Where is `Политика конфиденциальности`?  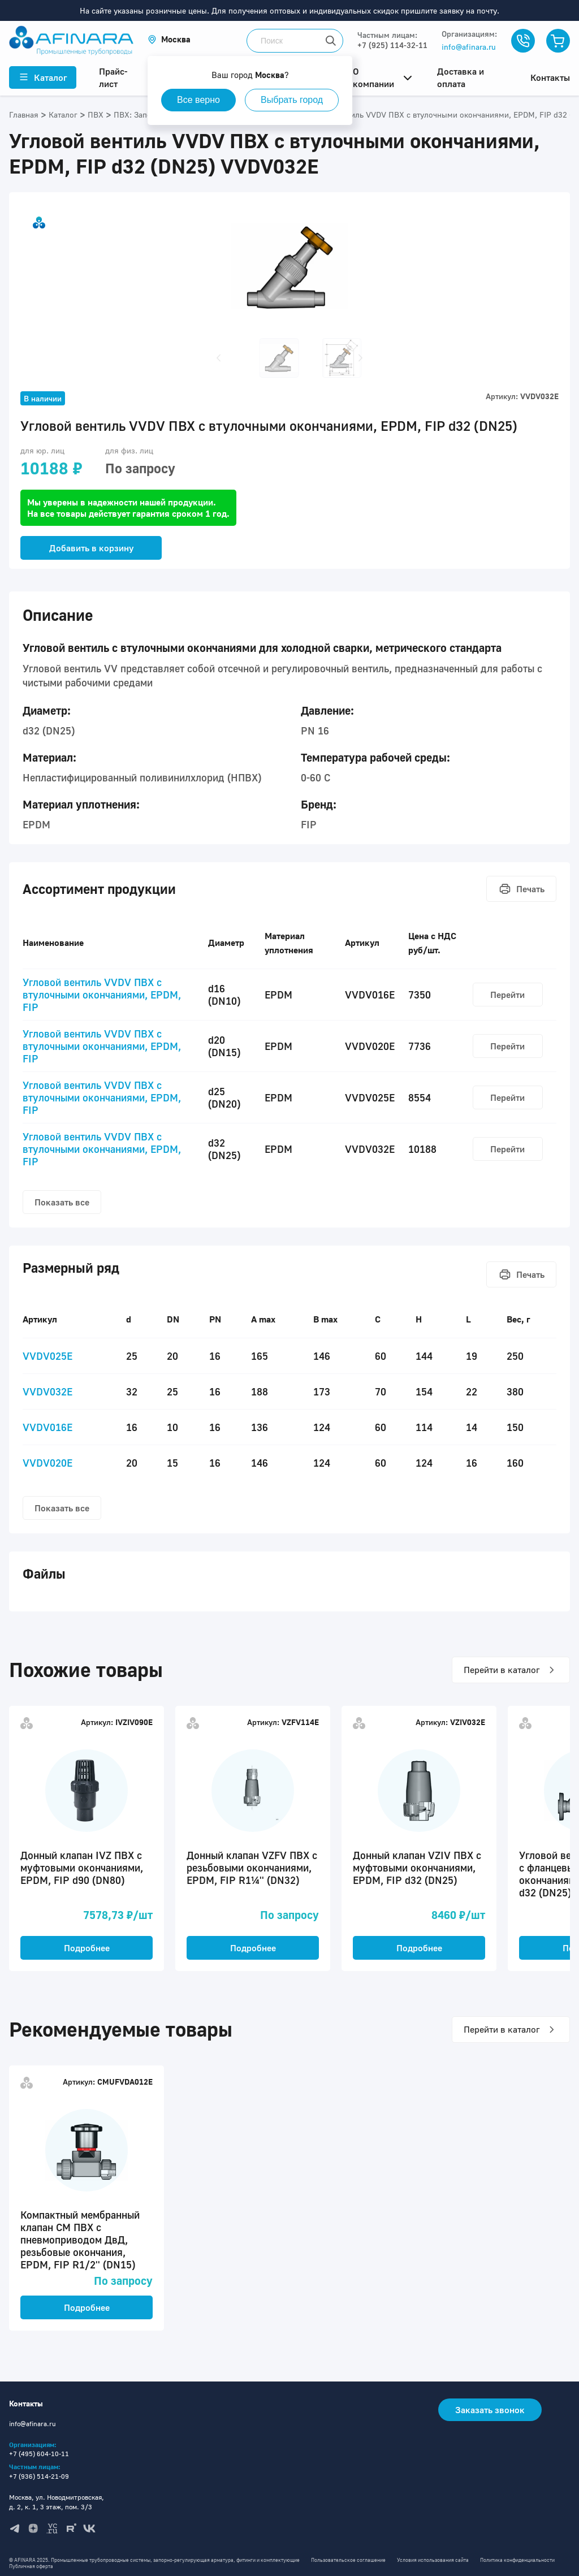 Политика конфиденциальности is located at coordinates (517, 2560).